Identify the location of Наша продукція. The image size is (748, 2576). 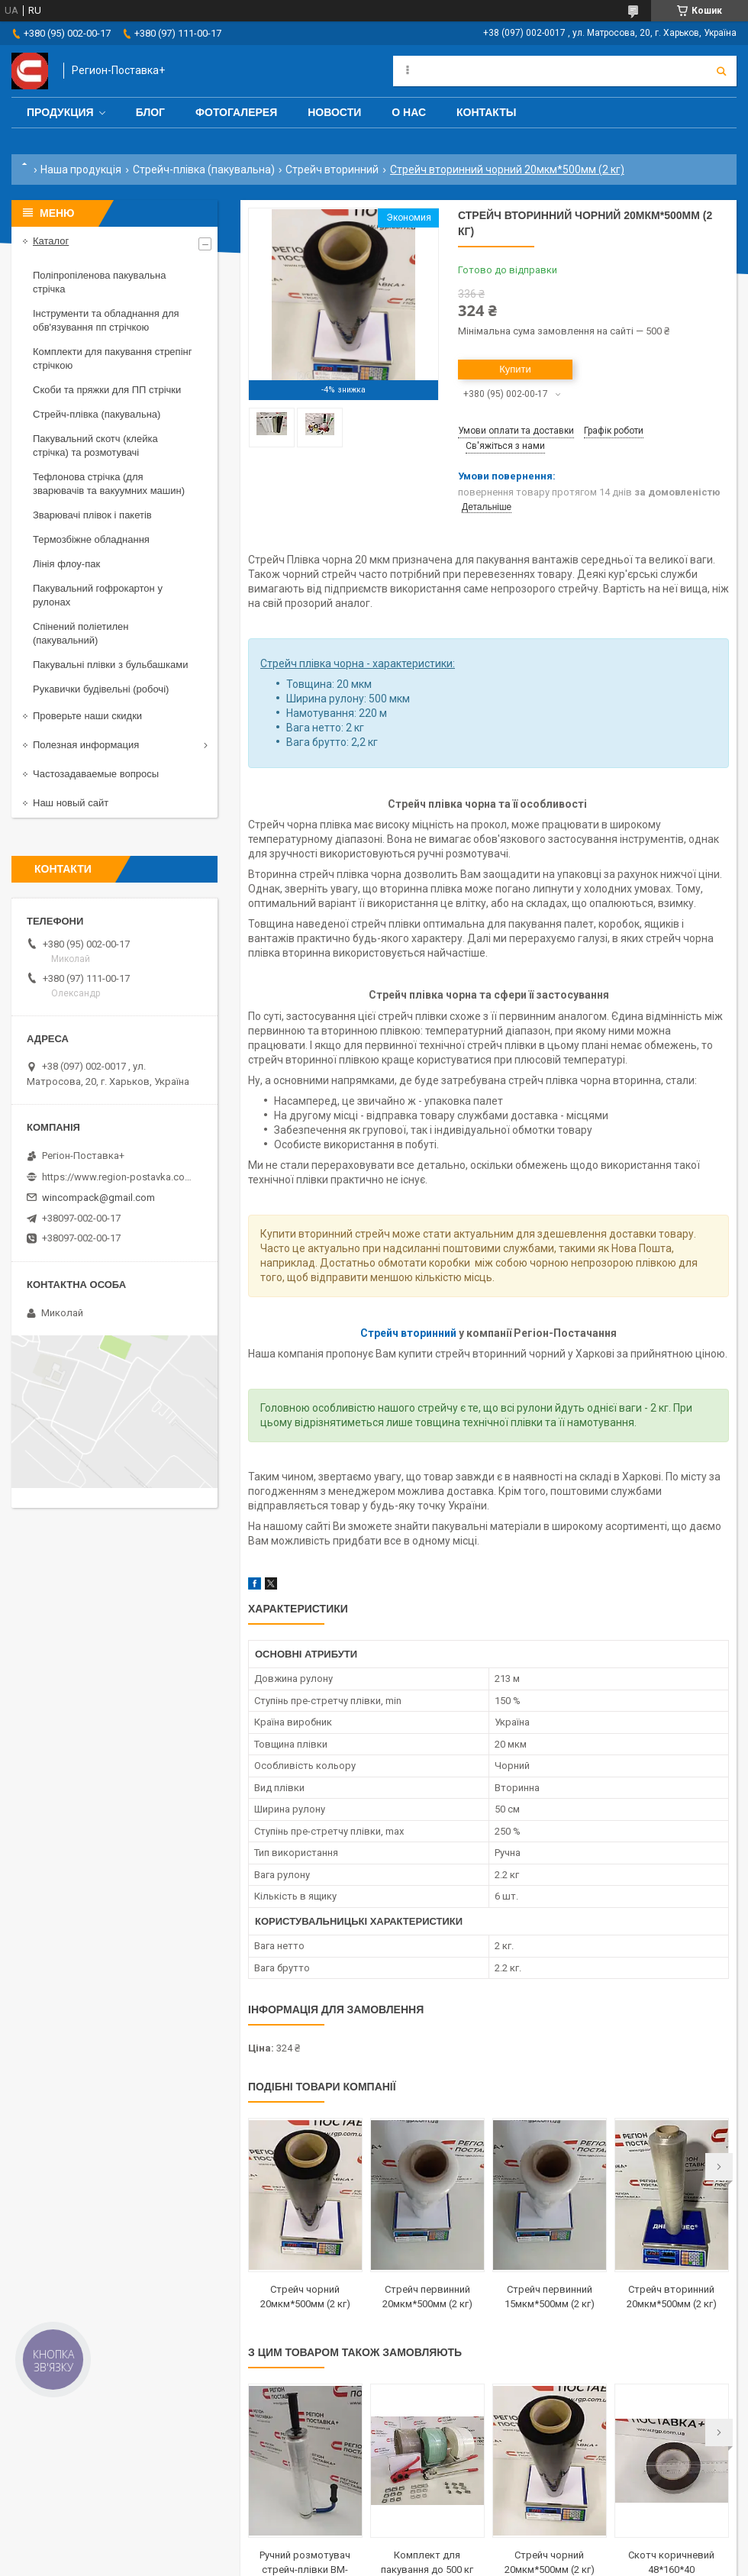
(80, 169).